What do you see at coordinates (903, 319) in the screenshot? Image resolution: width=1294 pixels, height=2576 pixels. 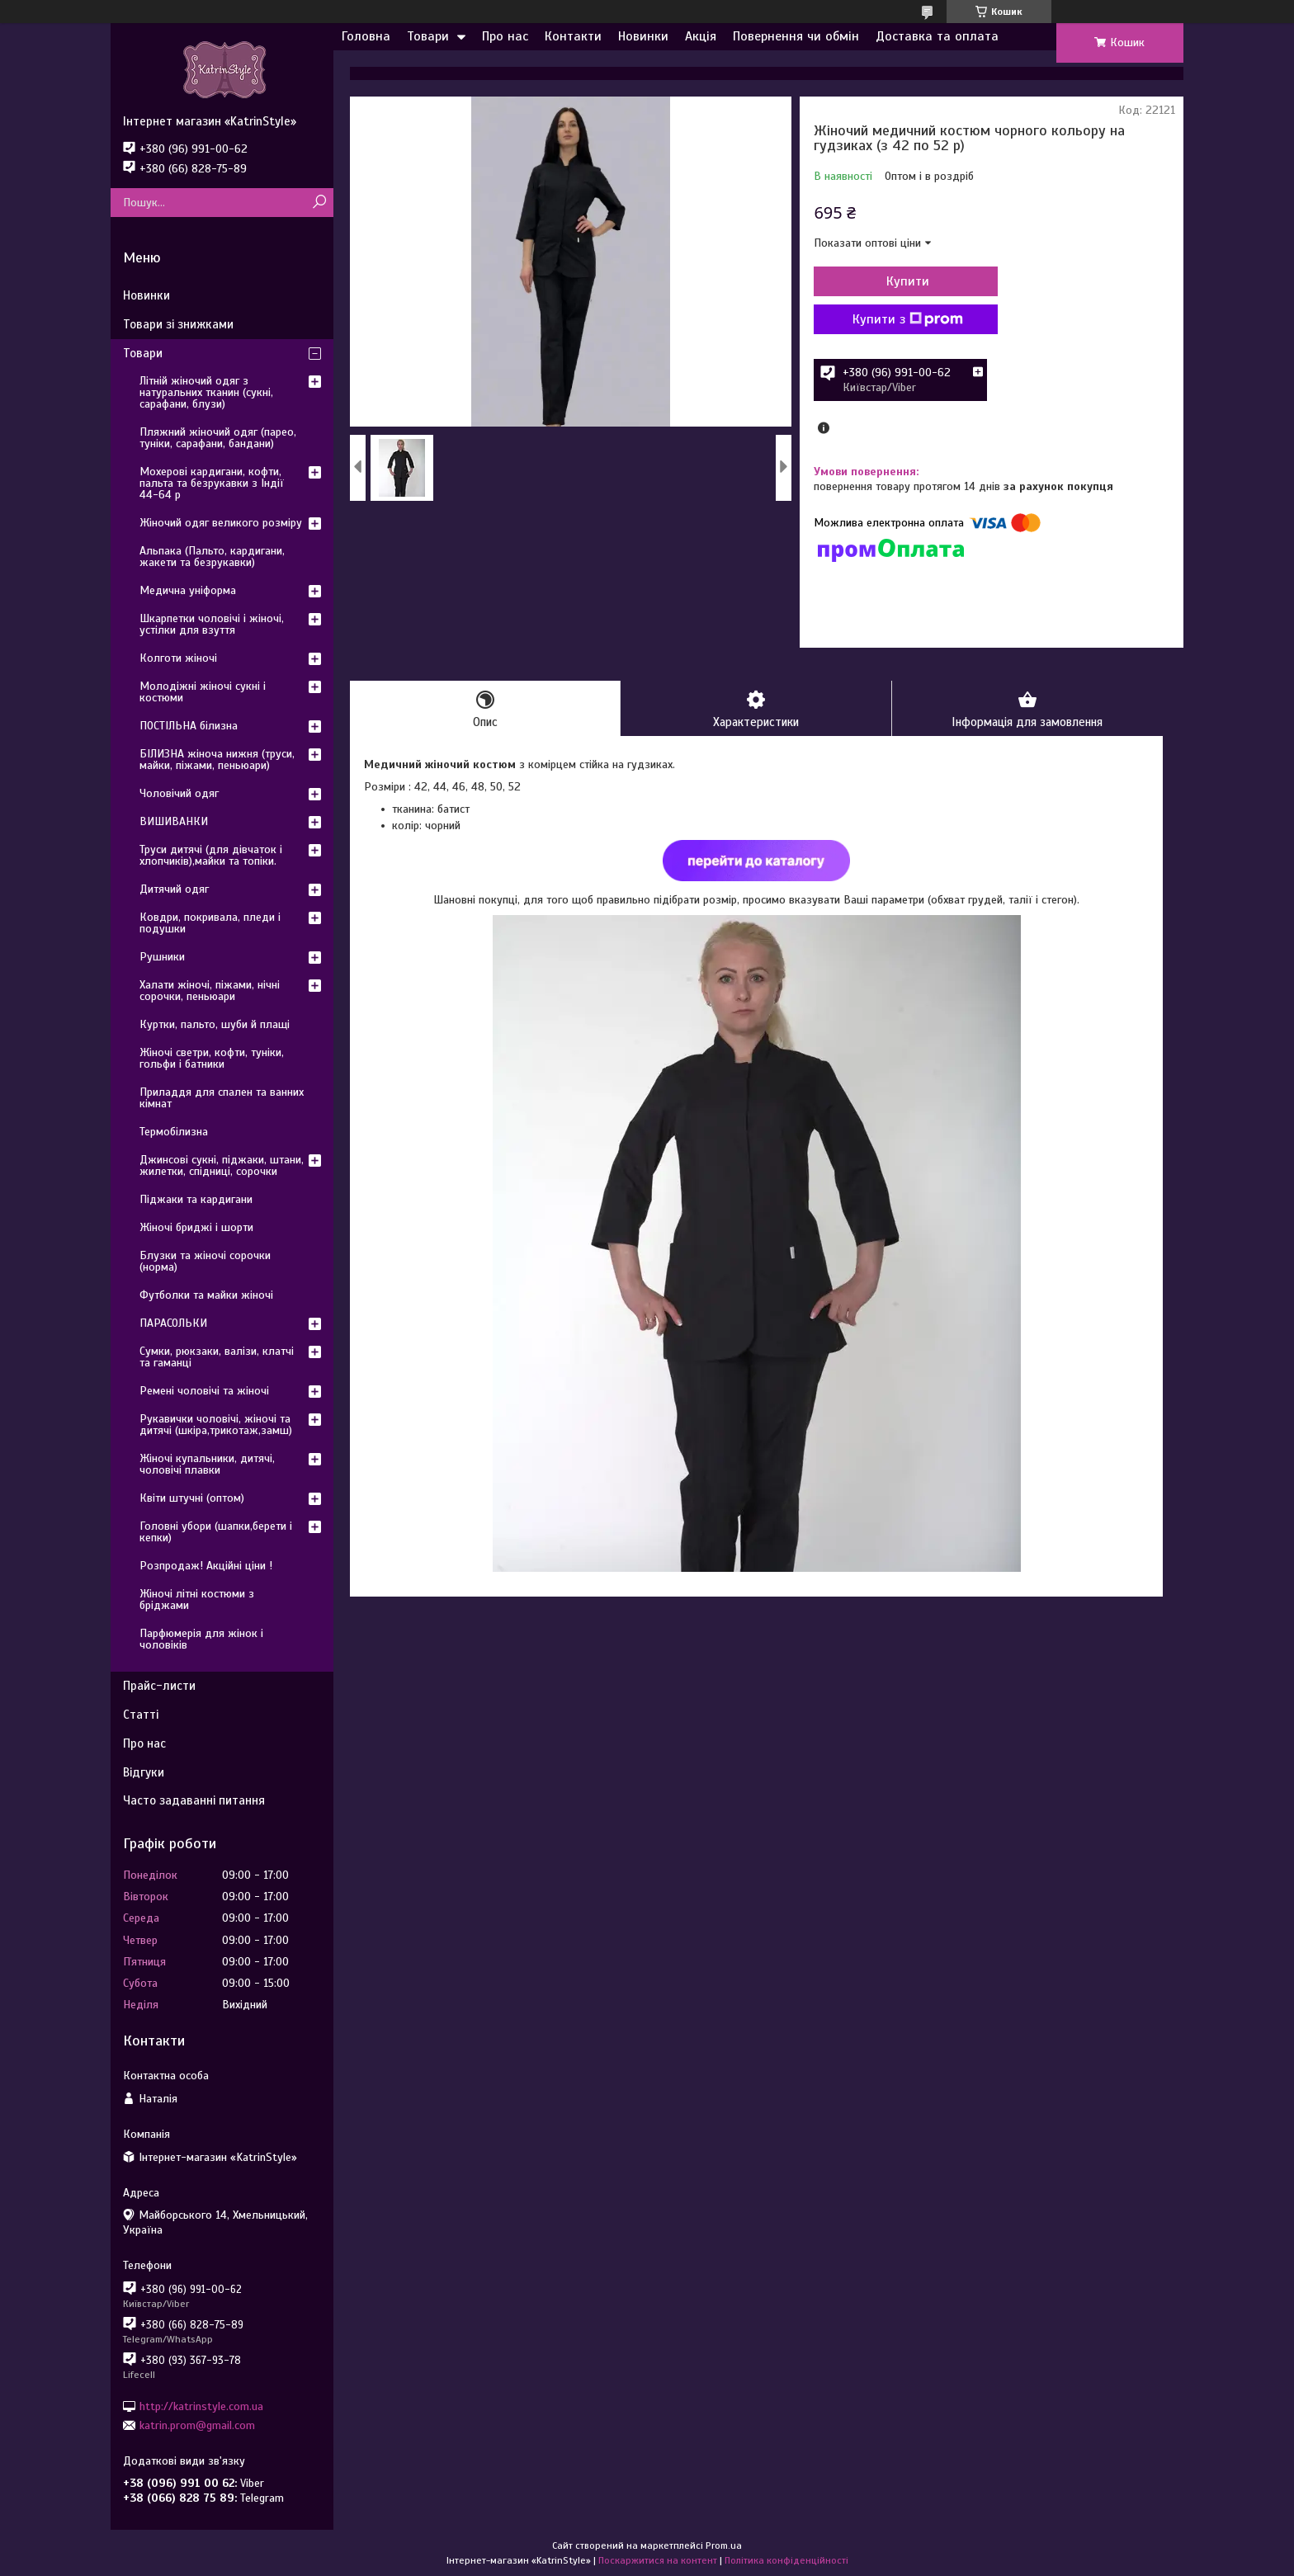 I see `Купити з` at bounding box center [903, 319].